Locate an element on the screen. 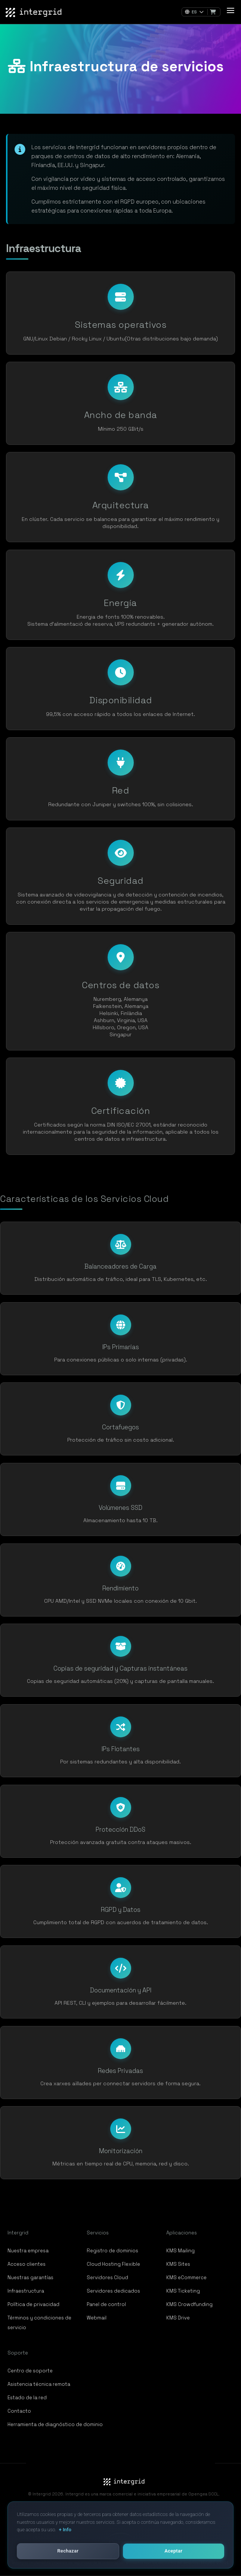 This screenshot has width=241, height=2576. Acceso clientes is located at coordinates (26, 2264).